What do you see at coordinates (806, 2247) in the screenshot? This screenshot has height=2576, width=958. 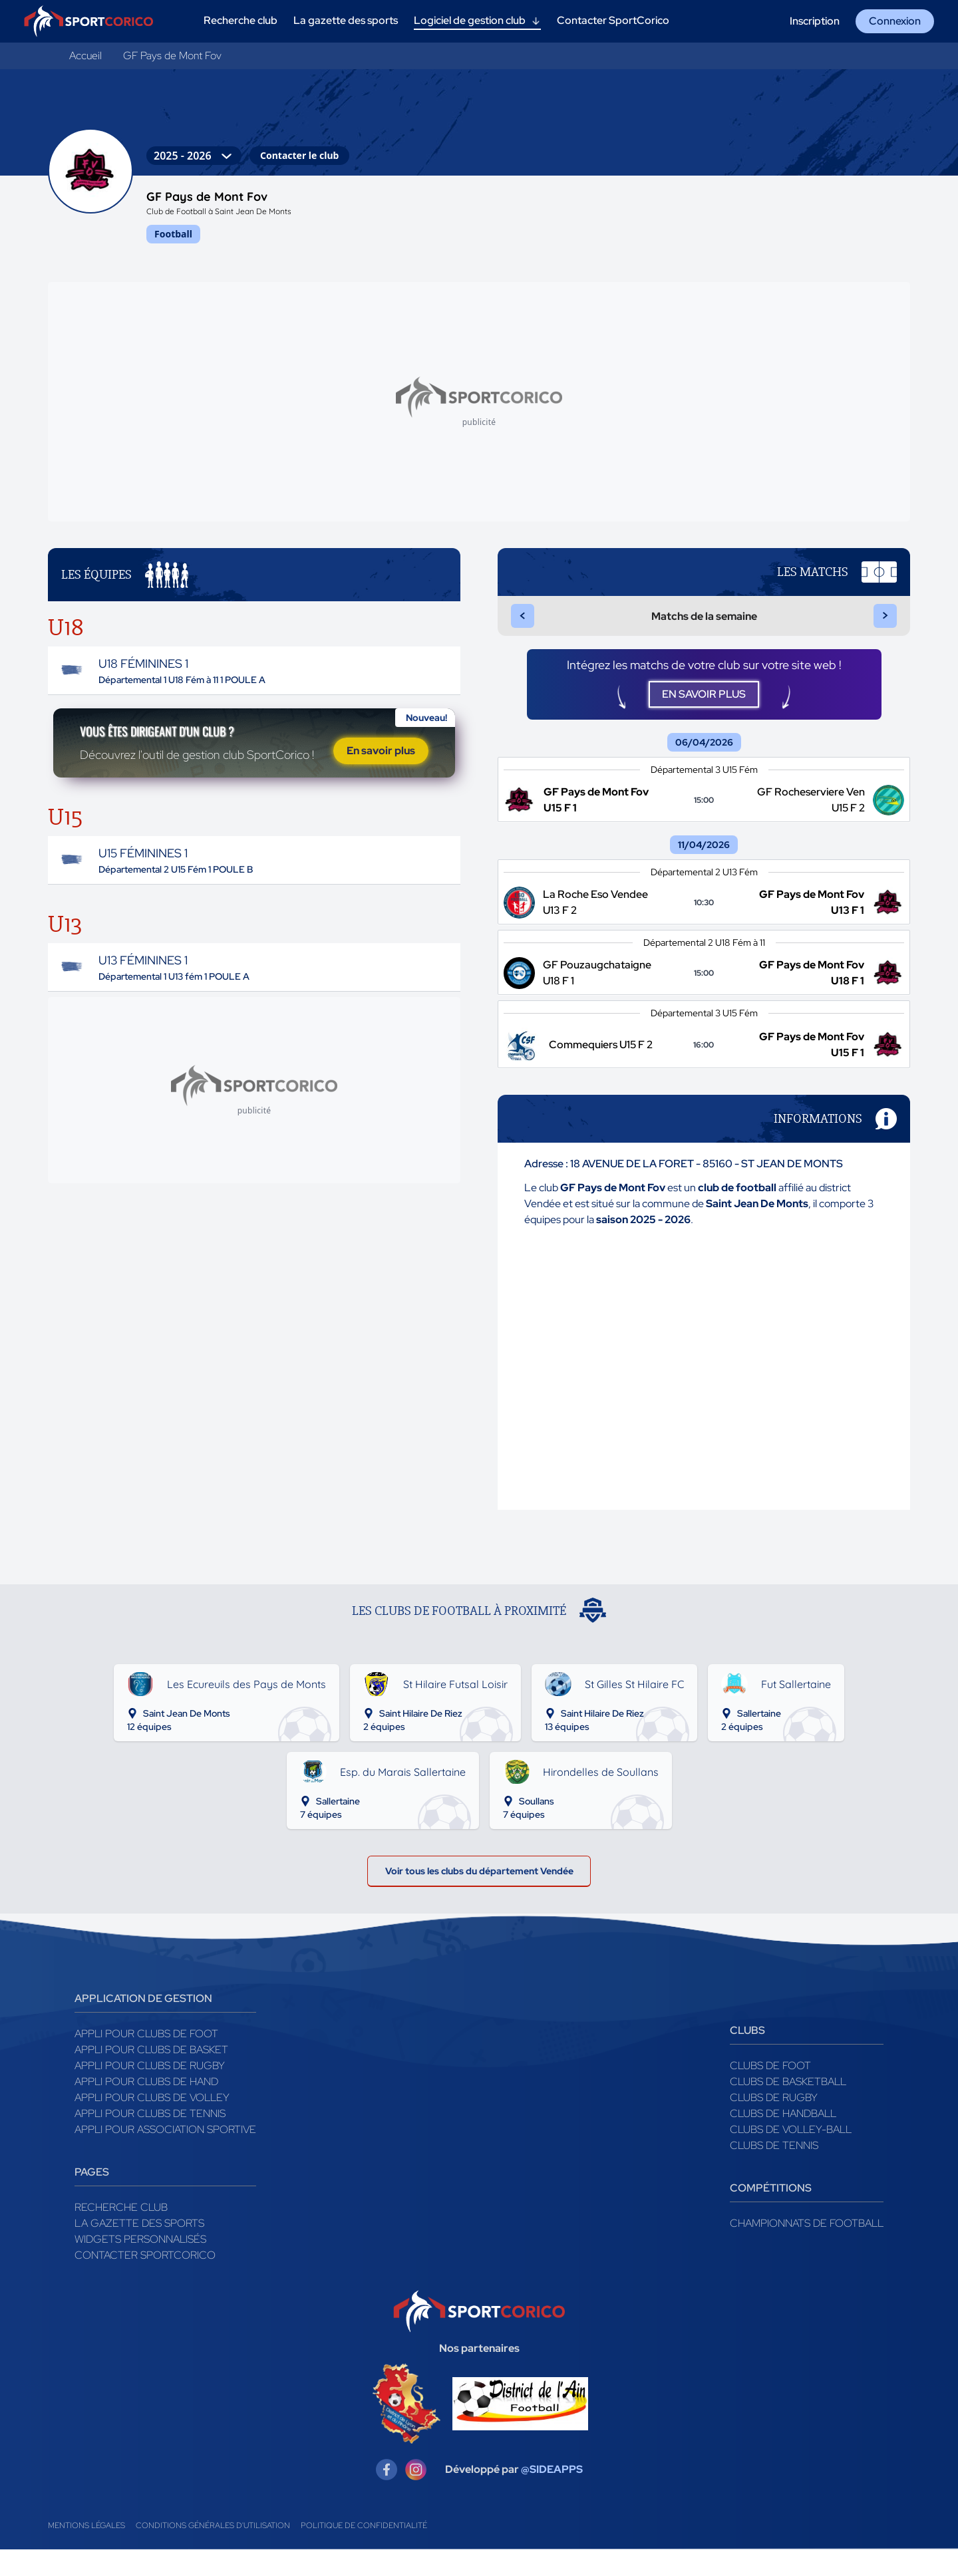 I see `Championnats de football` at bounding box center [806, 2247].